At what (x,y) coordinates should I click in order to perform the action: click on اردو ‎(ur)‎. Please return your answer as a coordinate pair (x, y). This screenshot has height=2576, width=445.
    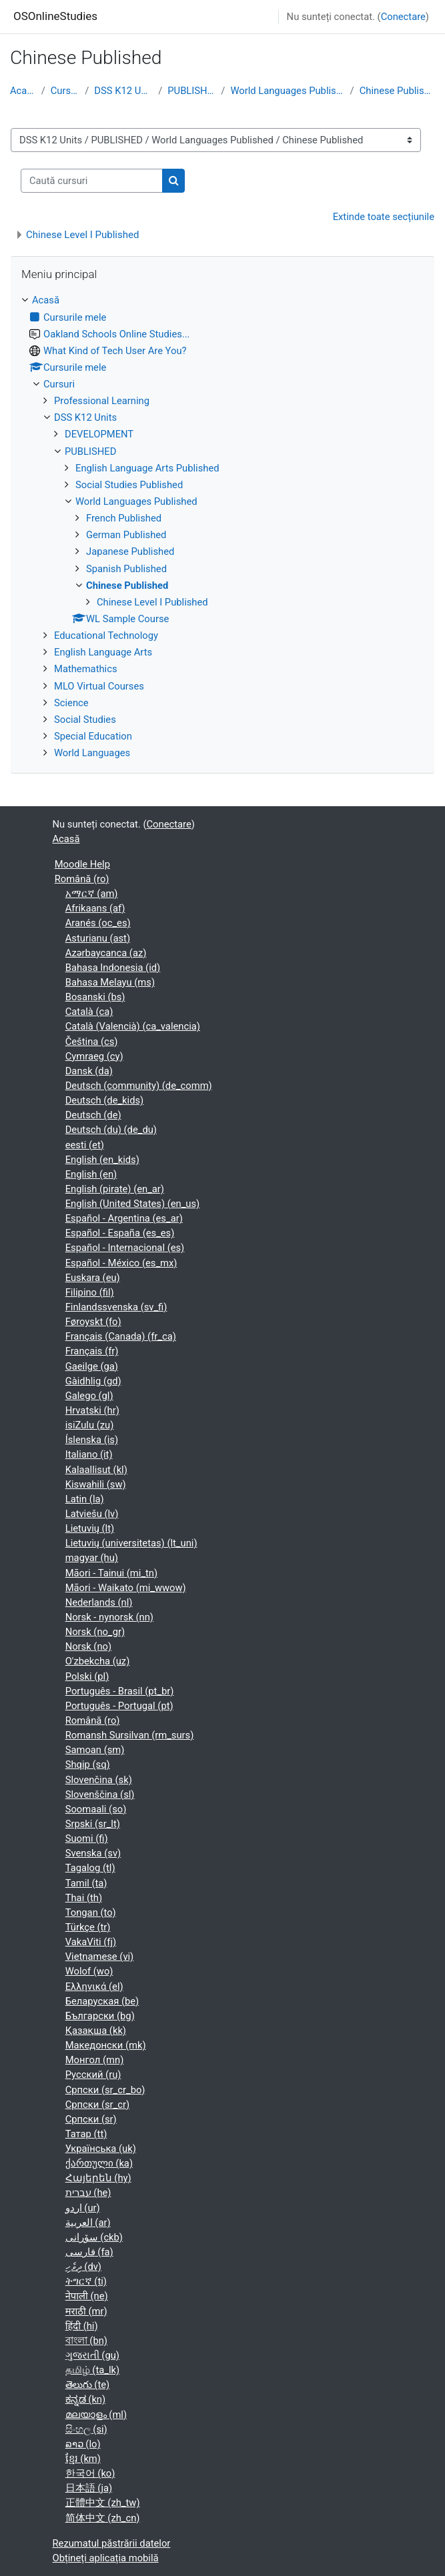
    Looking at the image, I should click on (82, 2208).